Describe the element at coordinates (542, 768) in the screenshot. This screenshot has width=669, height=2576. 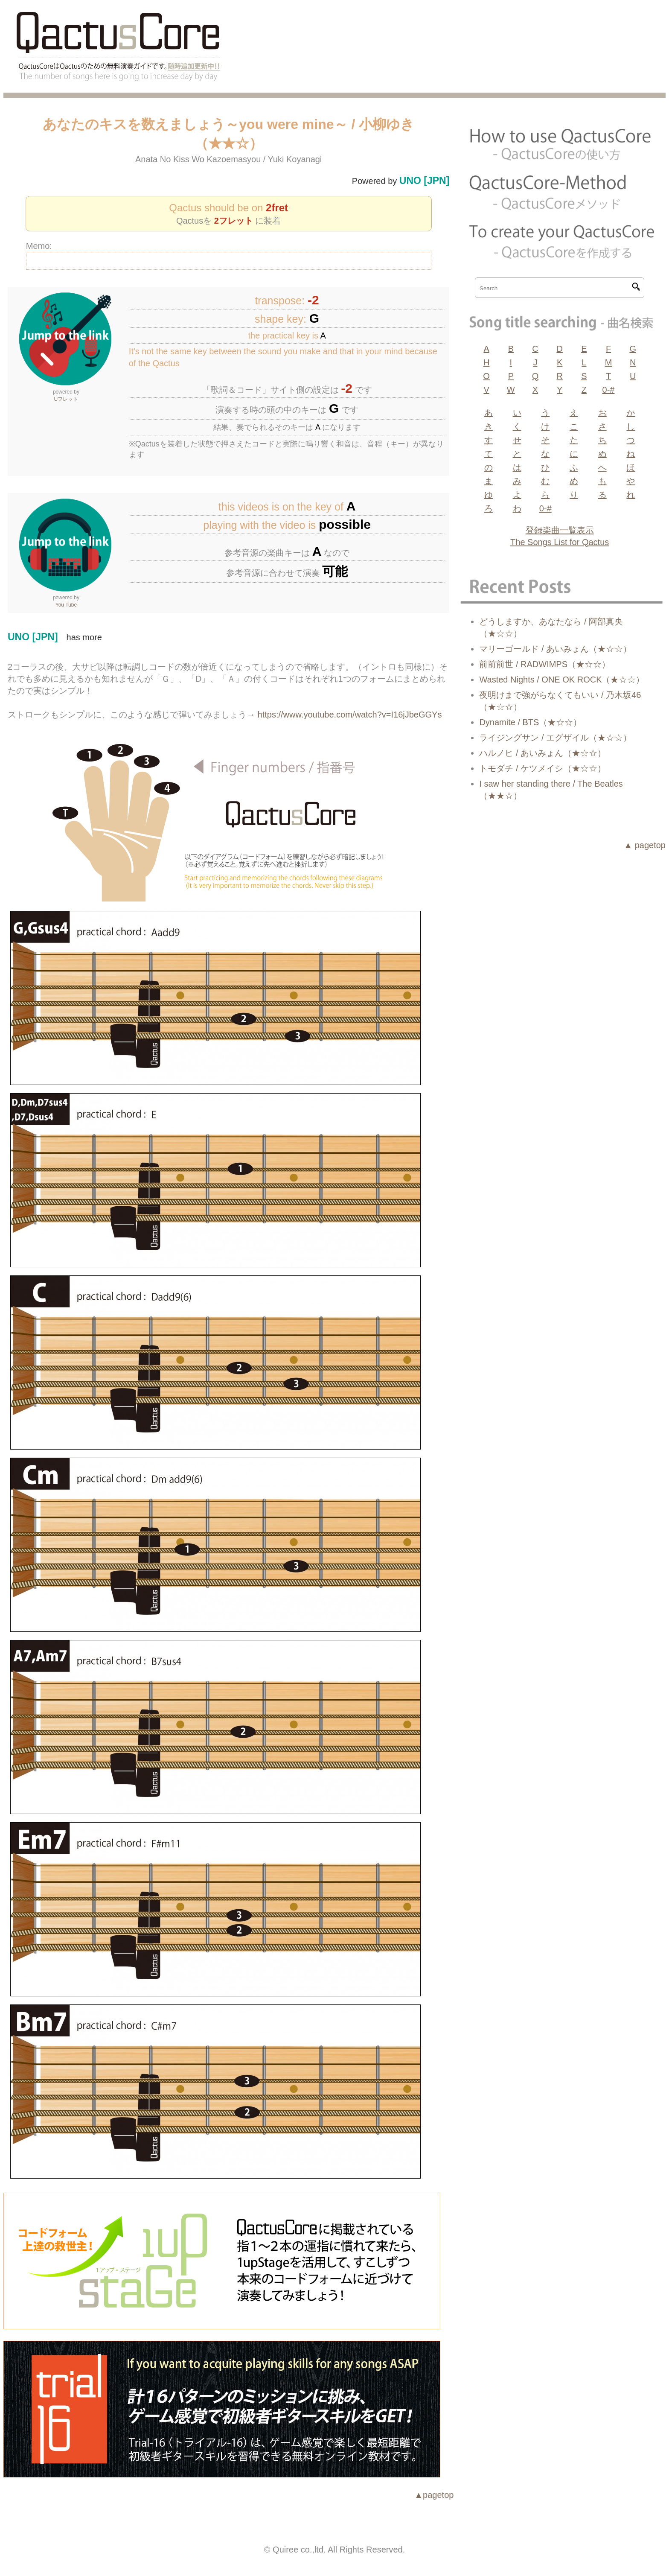
I see `トモダチ / ケツメイシ（★☆☆）` at that location.